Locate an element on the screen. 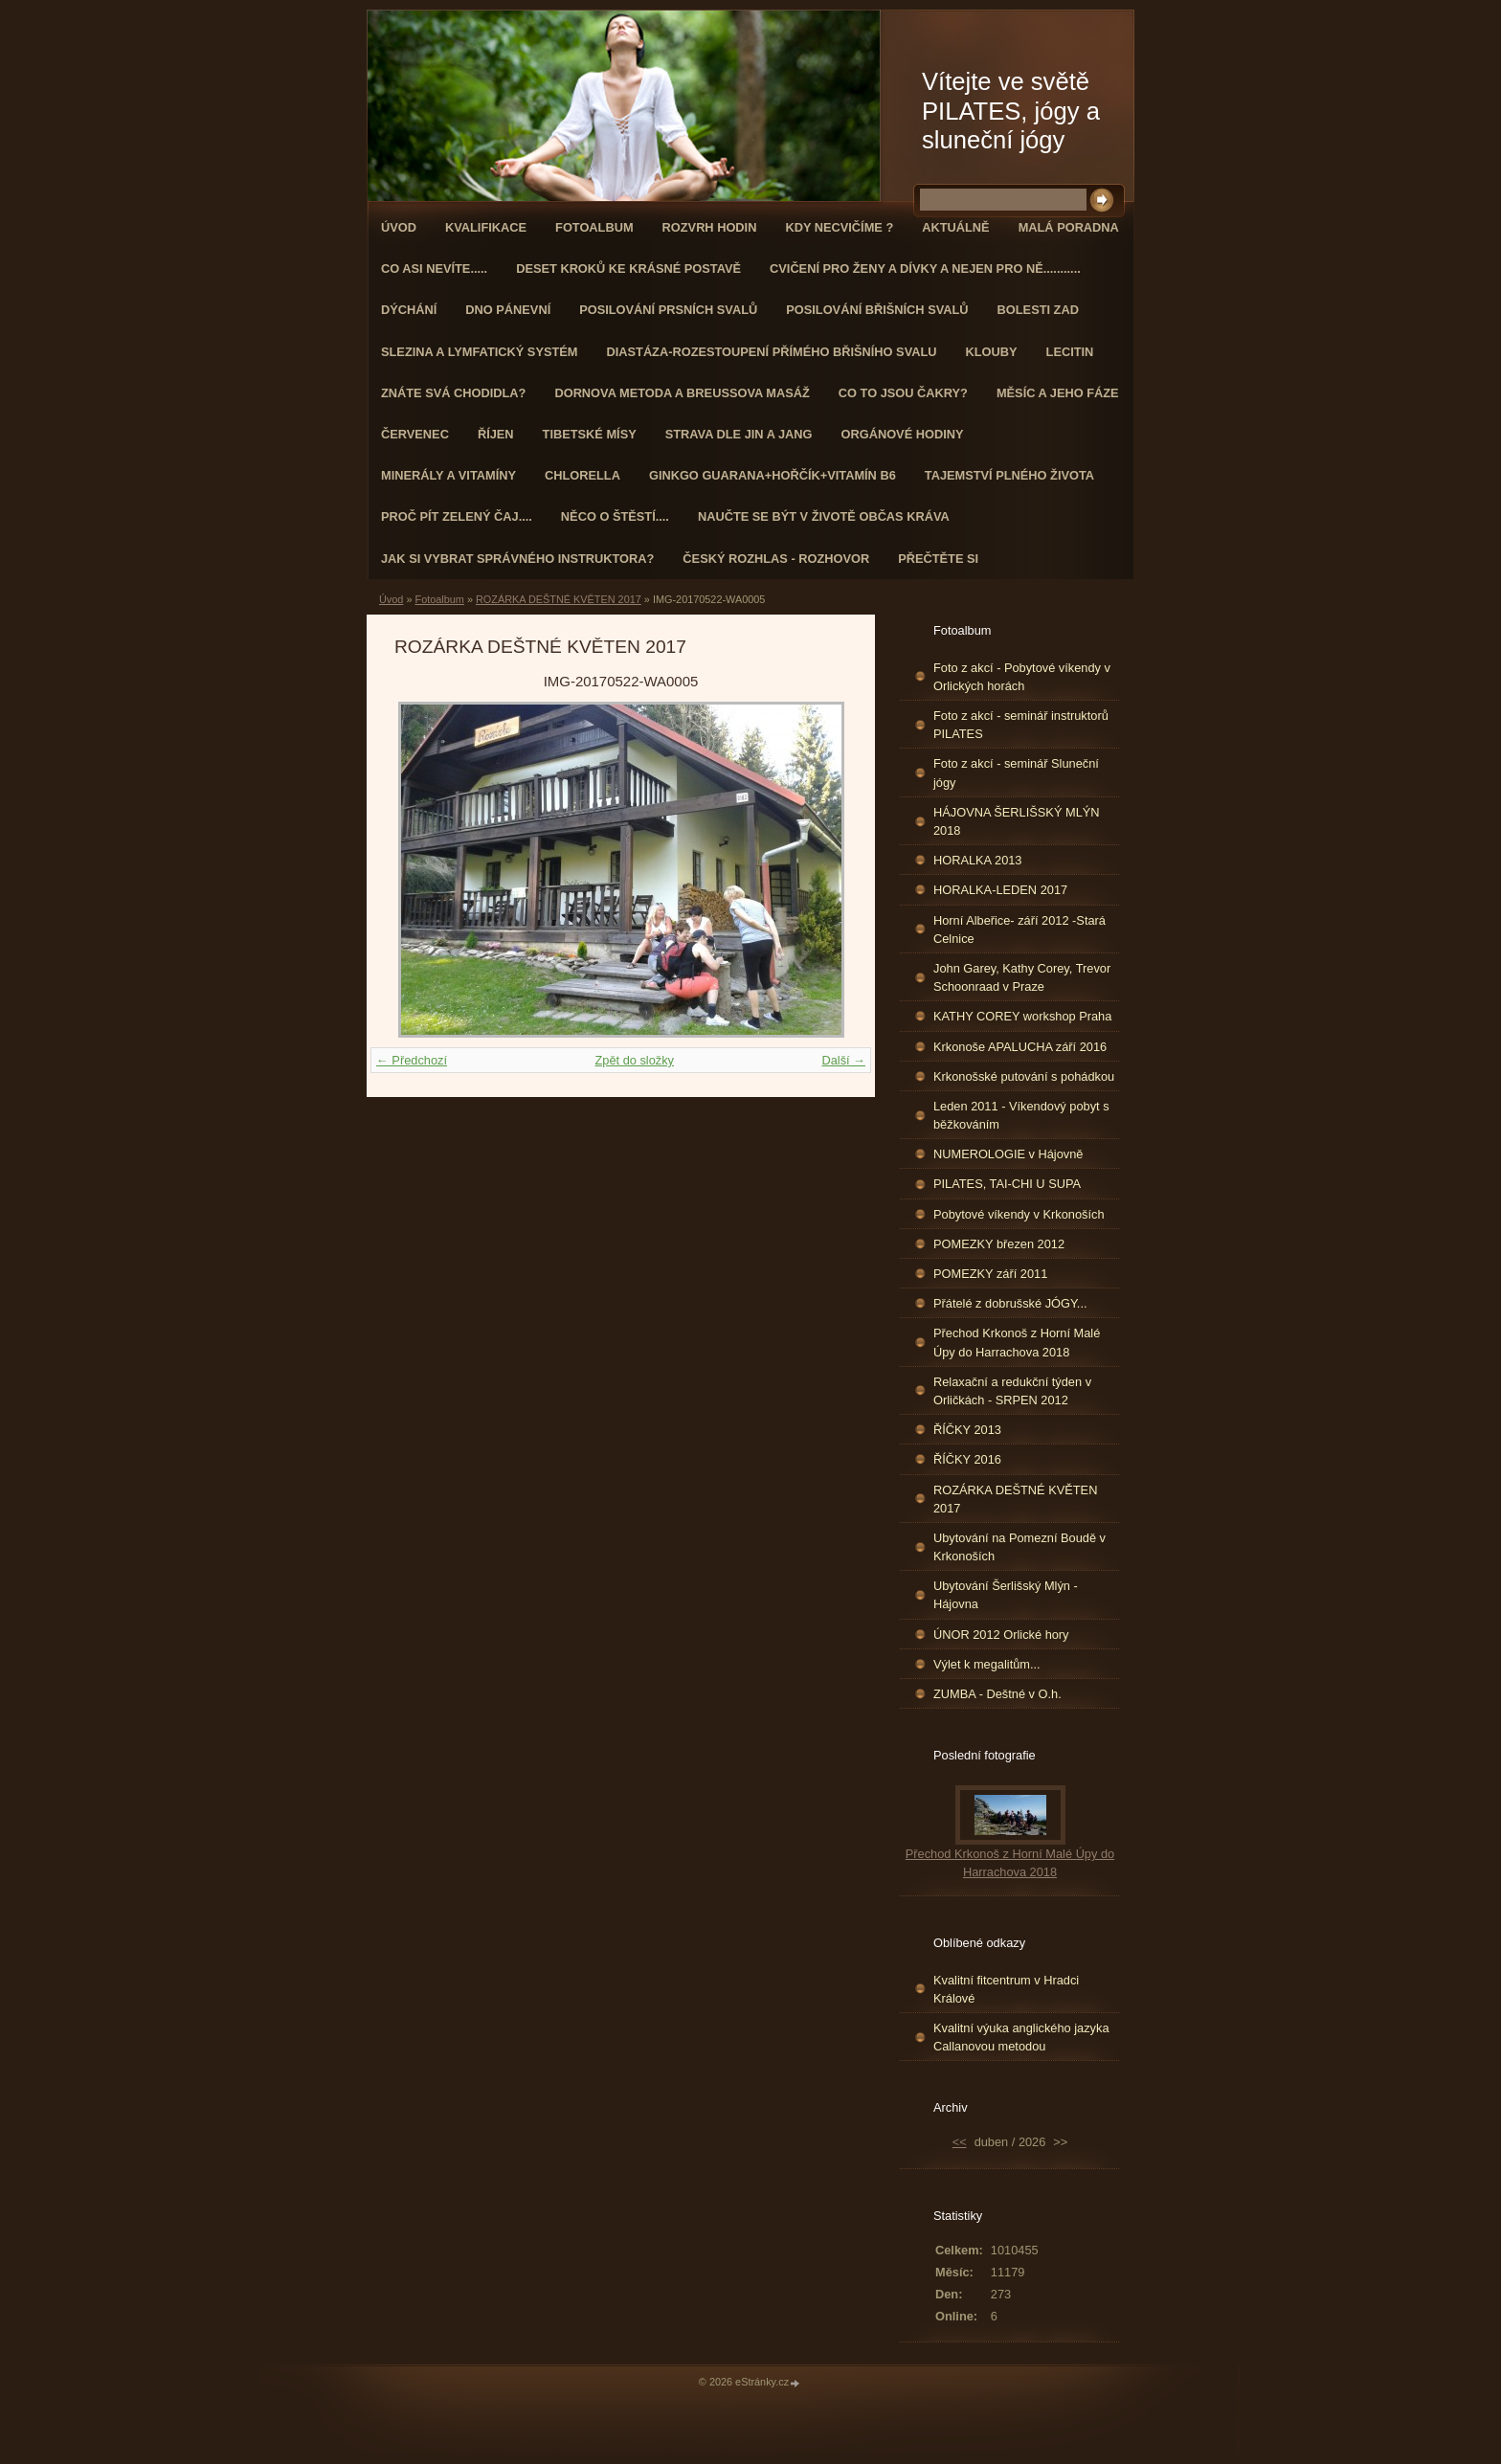 The width and height of the screenshot is (1501, 2464). GINKGO GUARANA+Hořčík+Vitamín B6 is located at coordinates (772, 475).